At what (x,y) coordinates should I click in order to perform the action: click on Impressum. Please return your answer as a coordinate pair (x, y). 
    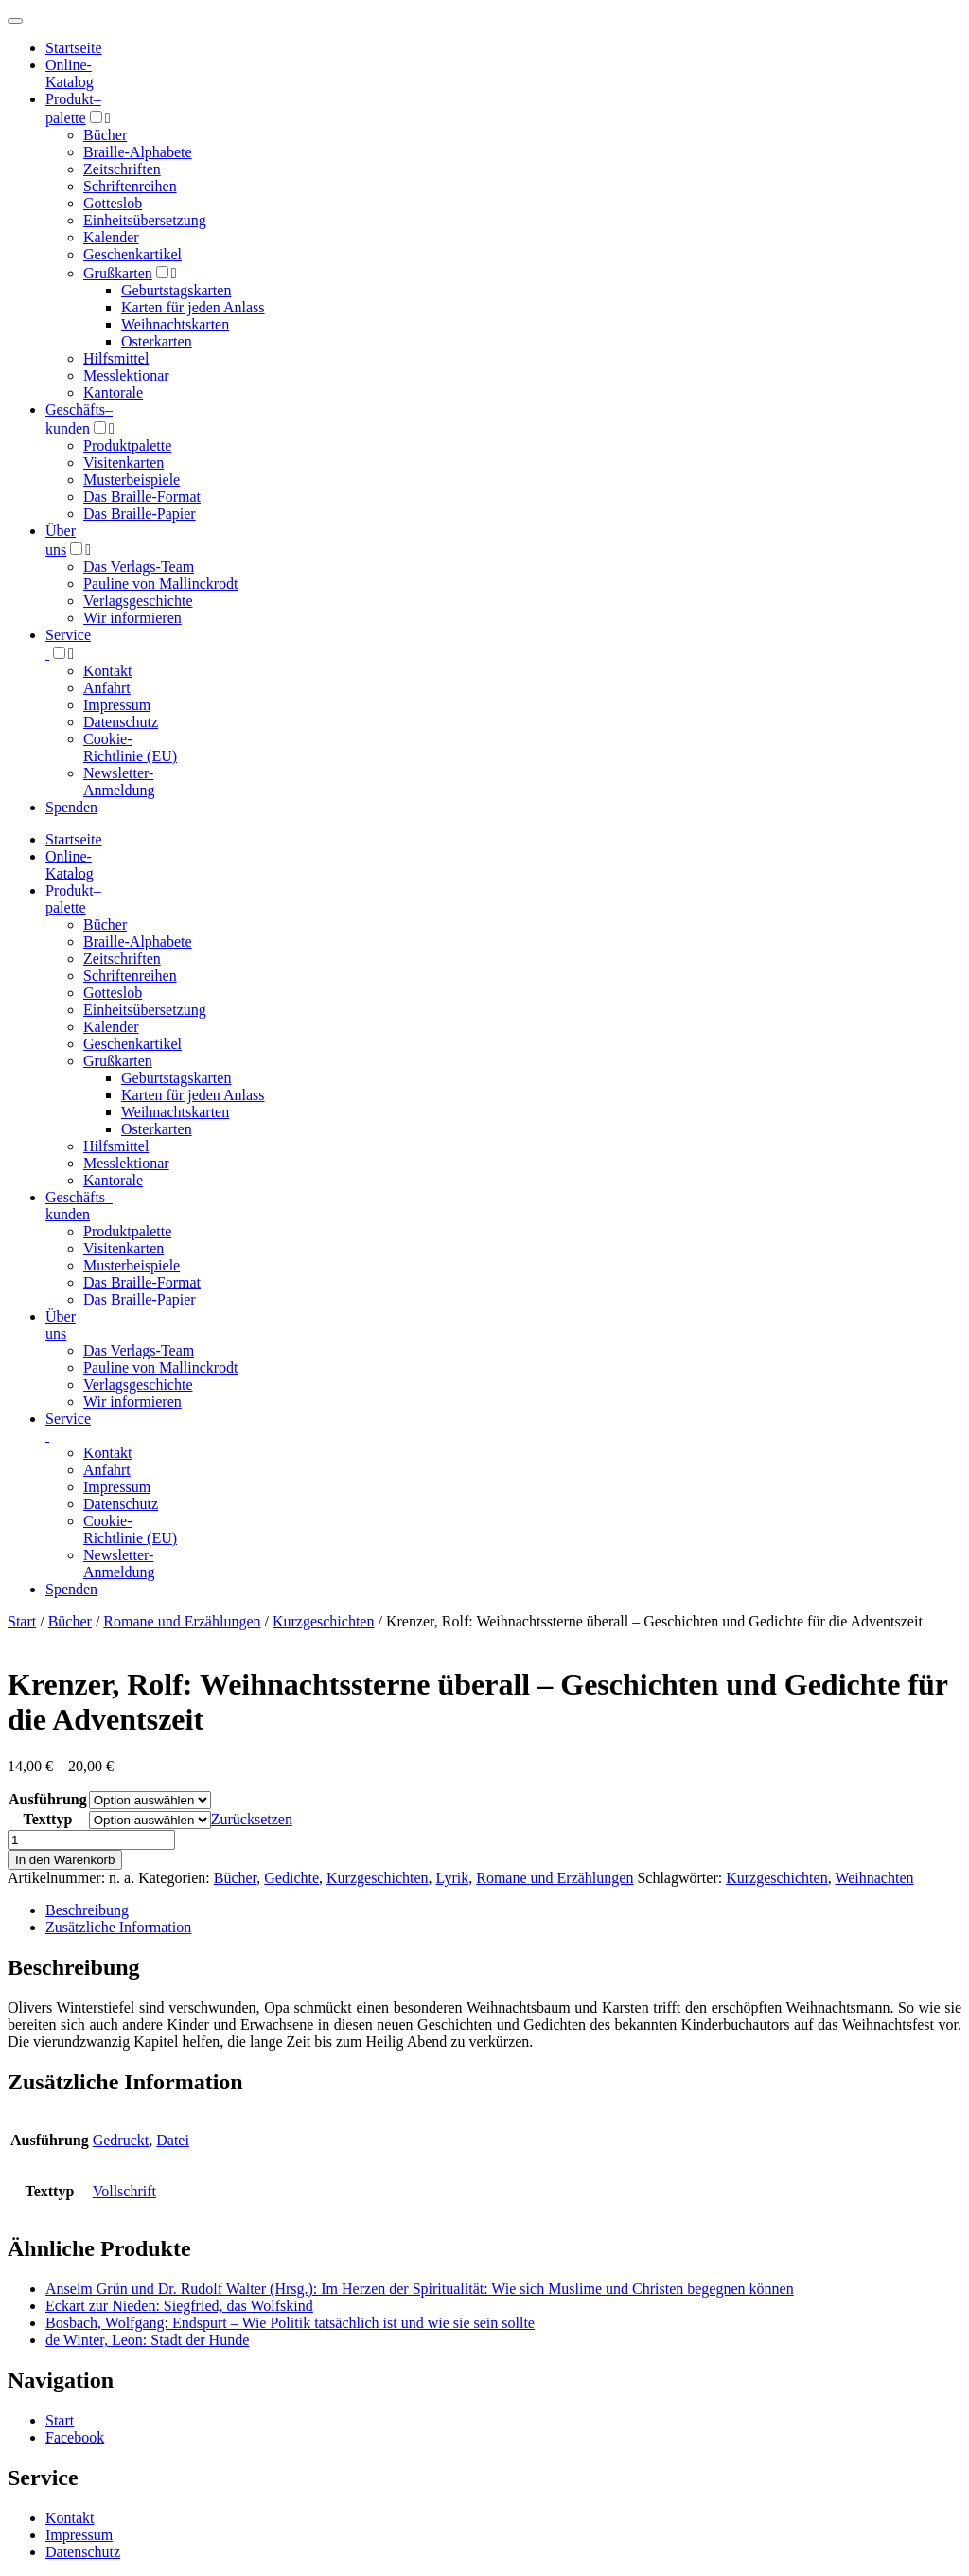
    Looking at the image, I should click on (116, 705).